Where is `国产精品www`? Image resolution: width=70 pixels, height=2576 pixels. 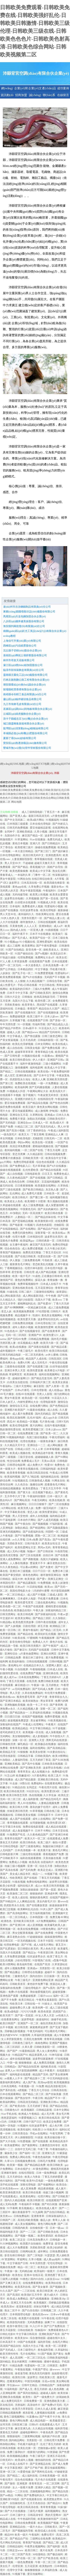 国产精品www is located at coordinates (30, 1032).